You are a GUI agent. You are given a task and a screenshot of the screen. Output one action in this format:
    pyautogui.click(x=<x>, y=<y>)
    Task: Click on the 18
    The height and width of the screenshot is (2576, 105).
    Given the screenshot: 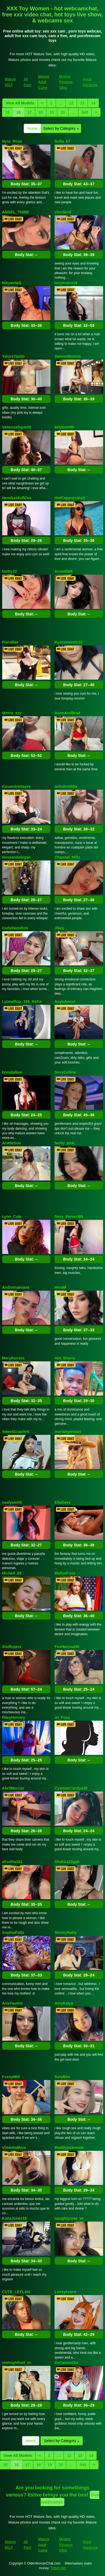 What is the action you would take?
    pyautogui.click(x=40, y=112)
    